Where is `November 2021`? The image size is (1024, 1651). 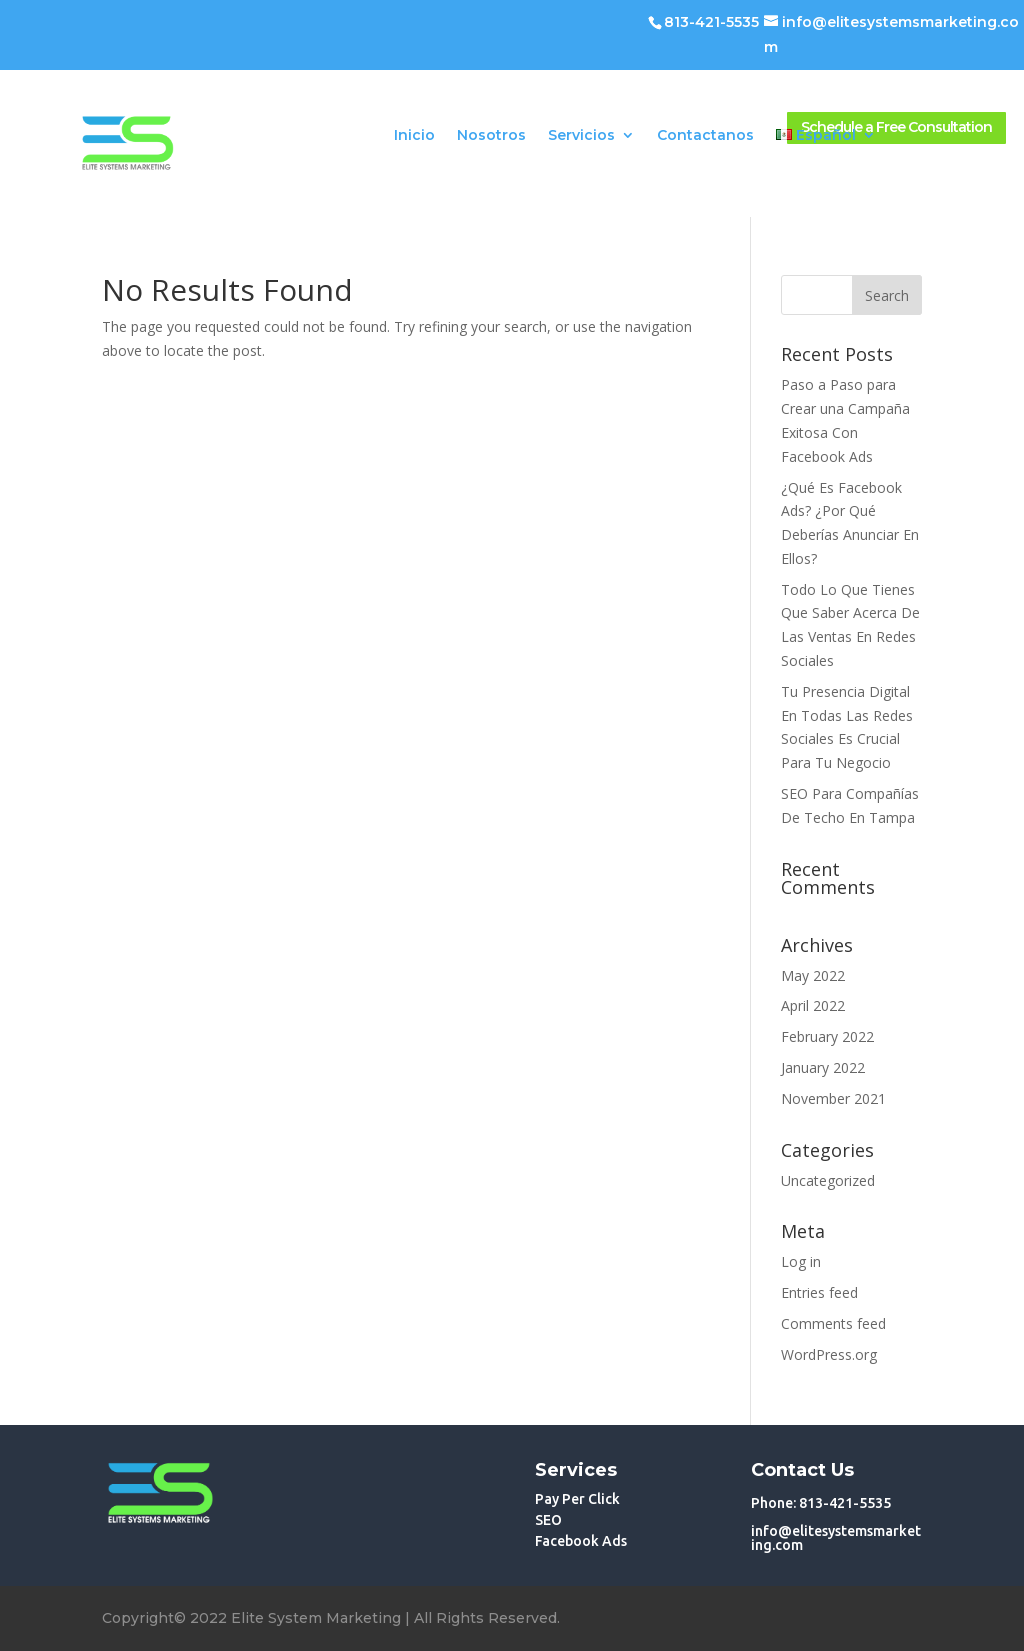 November 2021 is located at coordinates (833, 1098).